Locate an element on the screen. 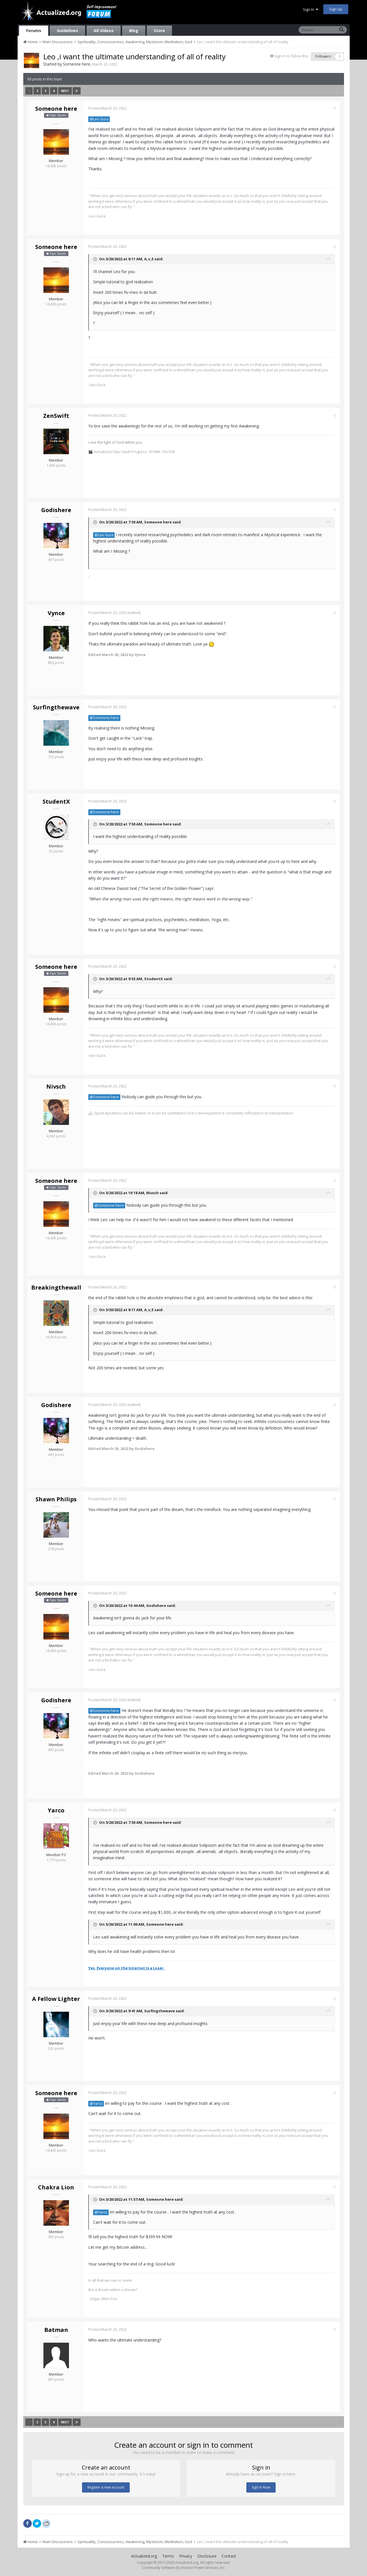 This screenshot has width=367, height=2576. Next is located at coordinates (65, 91).